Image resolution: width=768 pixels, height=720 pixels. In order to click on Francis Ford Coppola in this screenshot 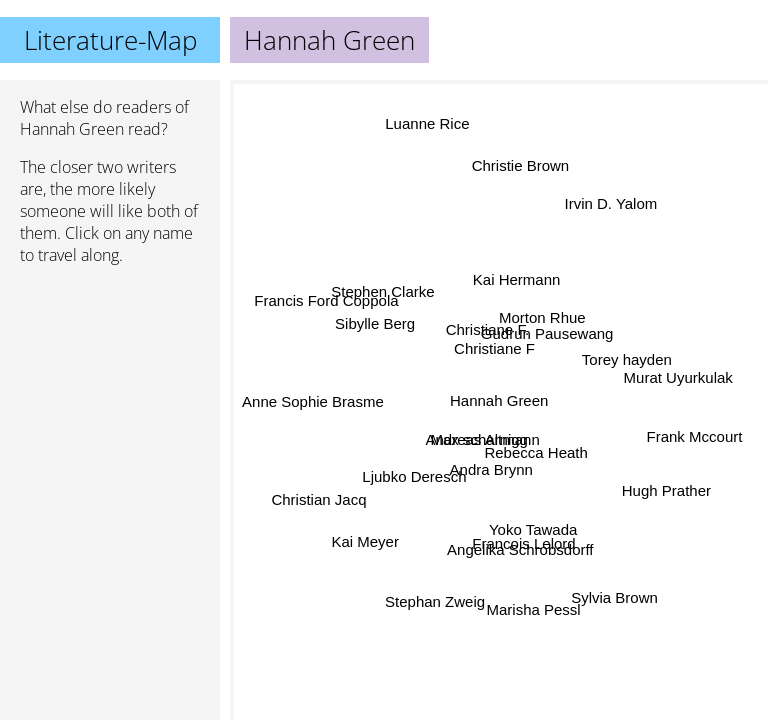, I will do `click(327, 299)`.